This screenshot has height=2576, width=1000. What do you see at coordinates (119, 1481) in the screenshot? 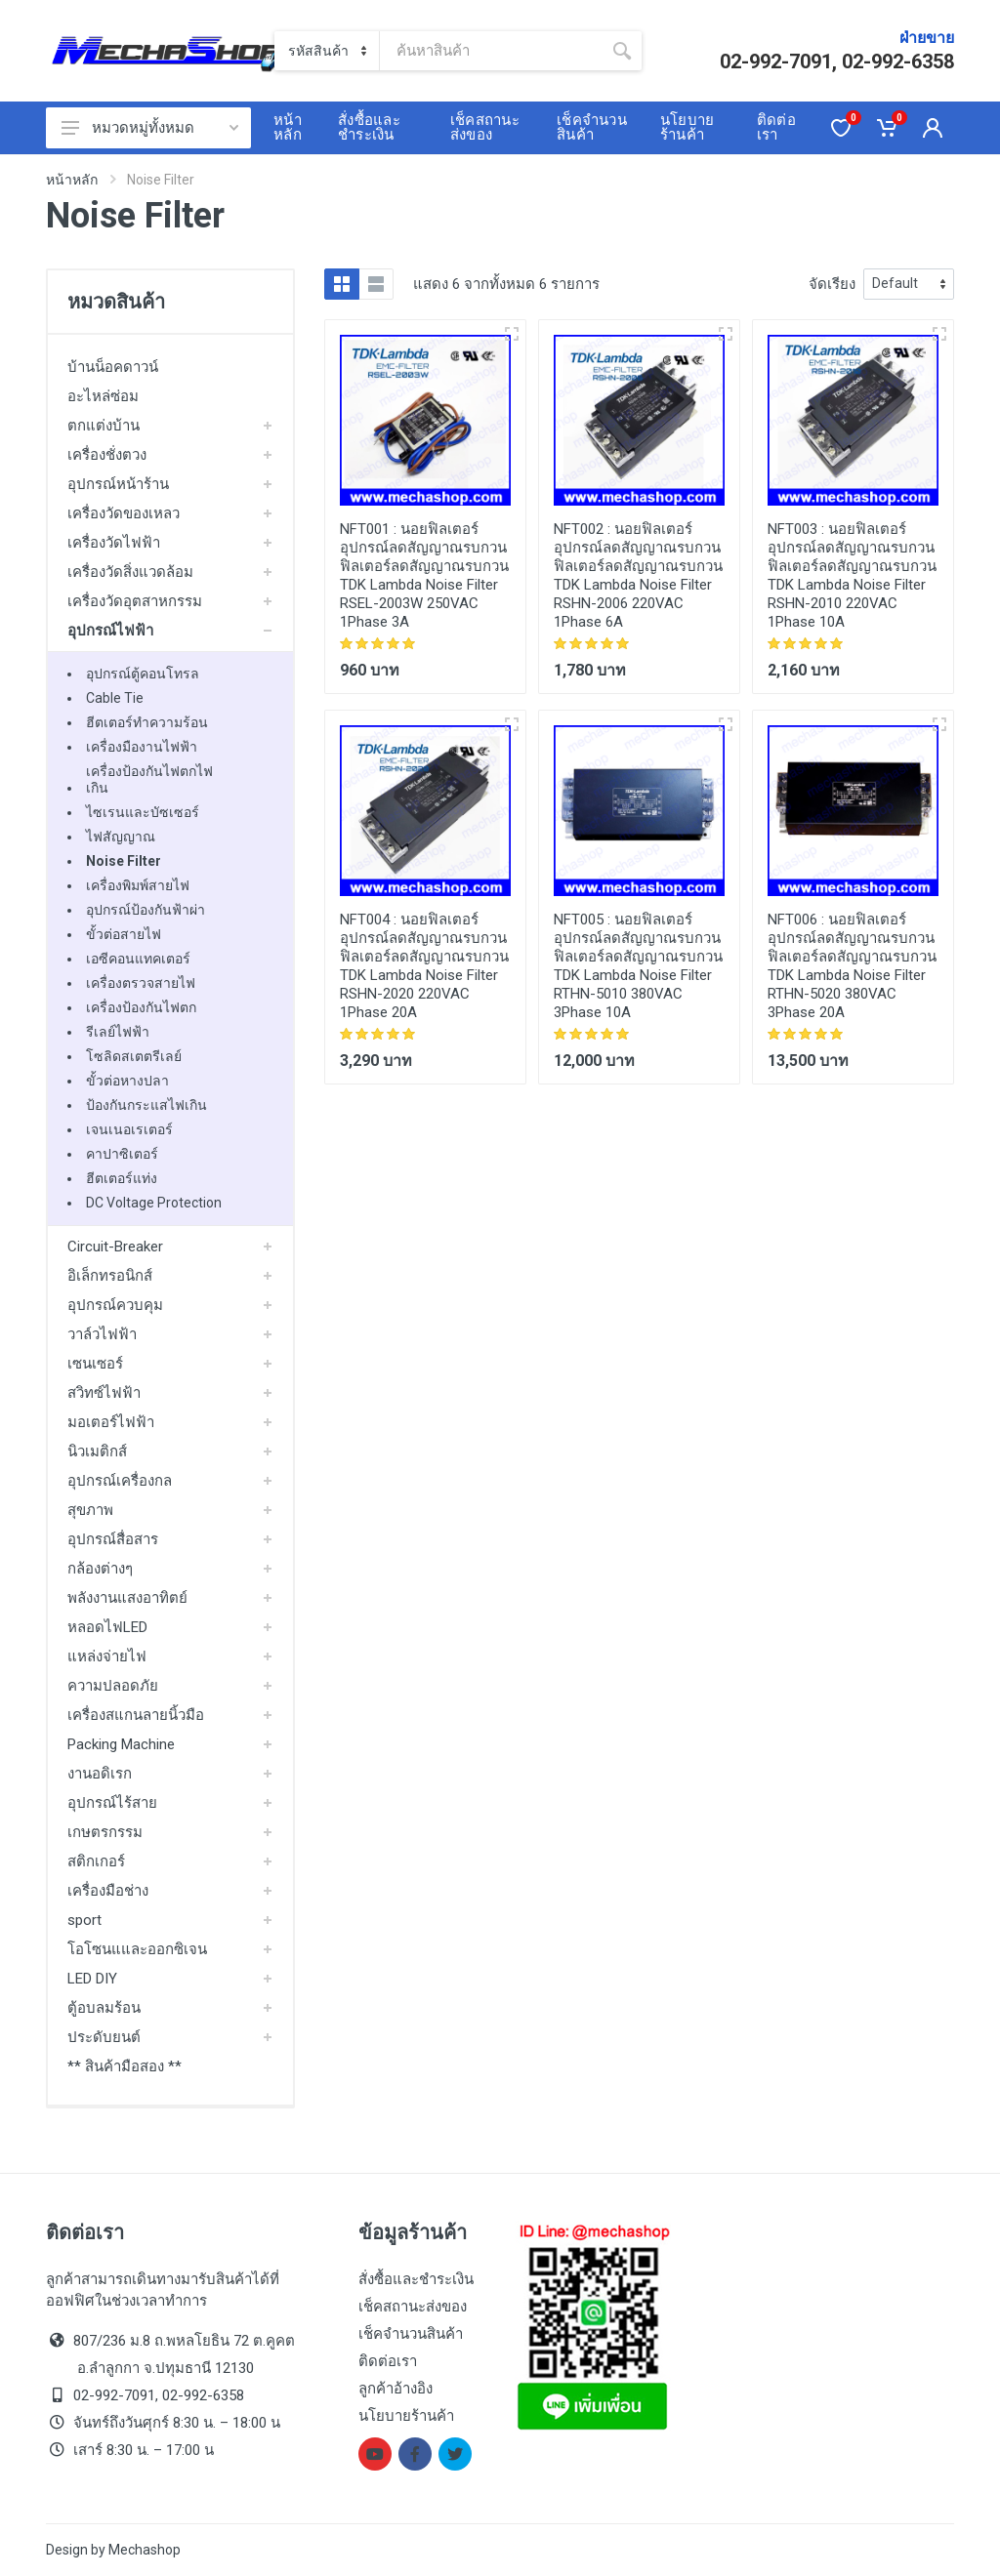
I see `อุปกรณ์เครื่องกล` at bounding box center [119, 1481].